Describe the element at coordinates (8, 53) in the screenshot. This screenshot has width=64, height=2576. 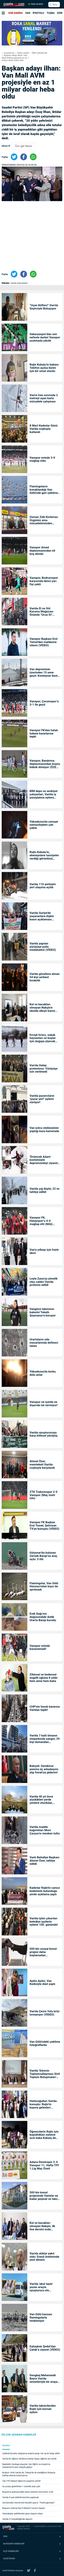
I see `Gazetevan` at that location.